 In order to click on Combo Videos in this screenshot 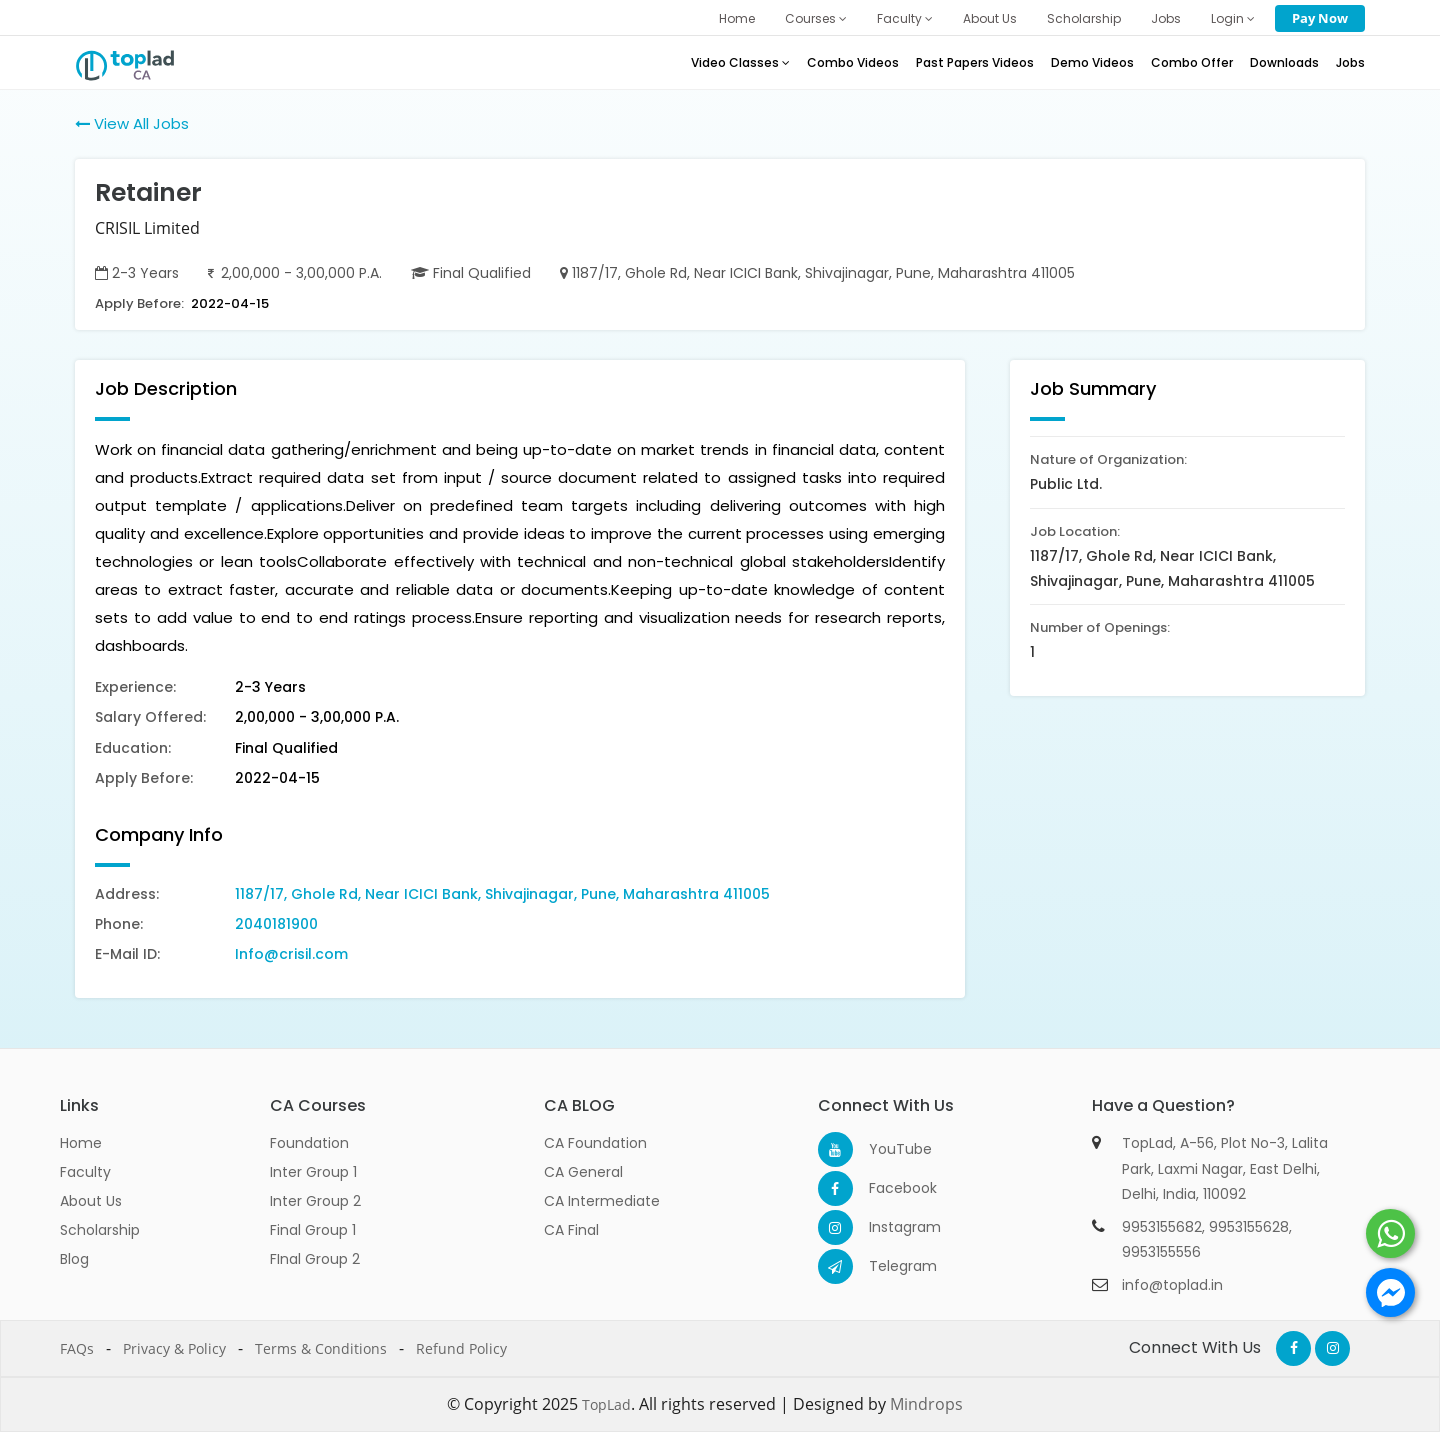, I will do `click(853, 62)`.